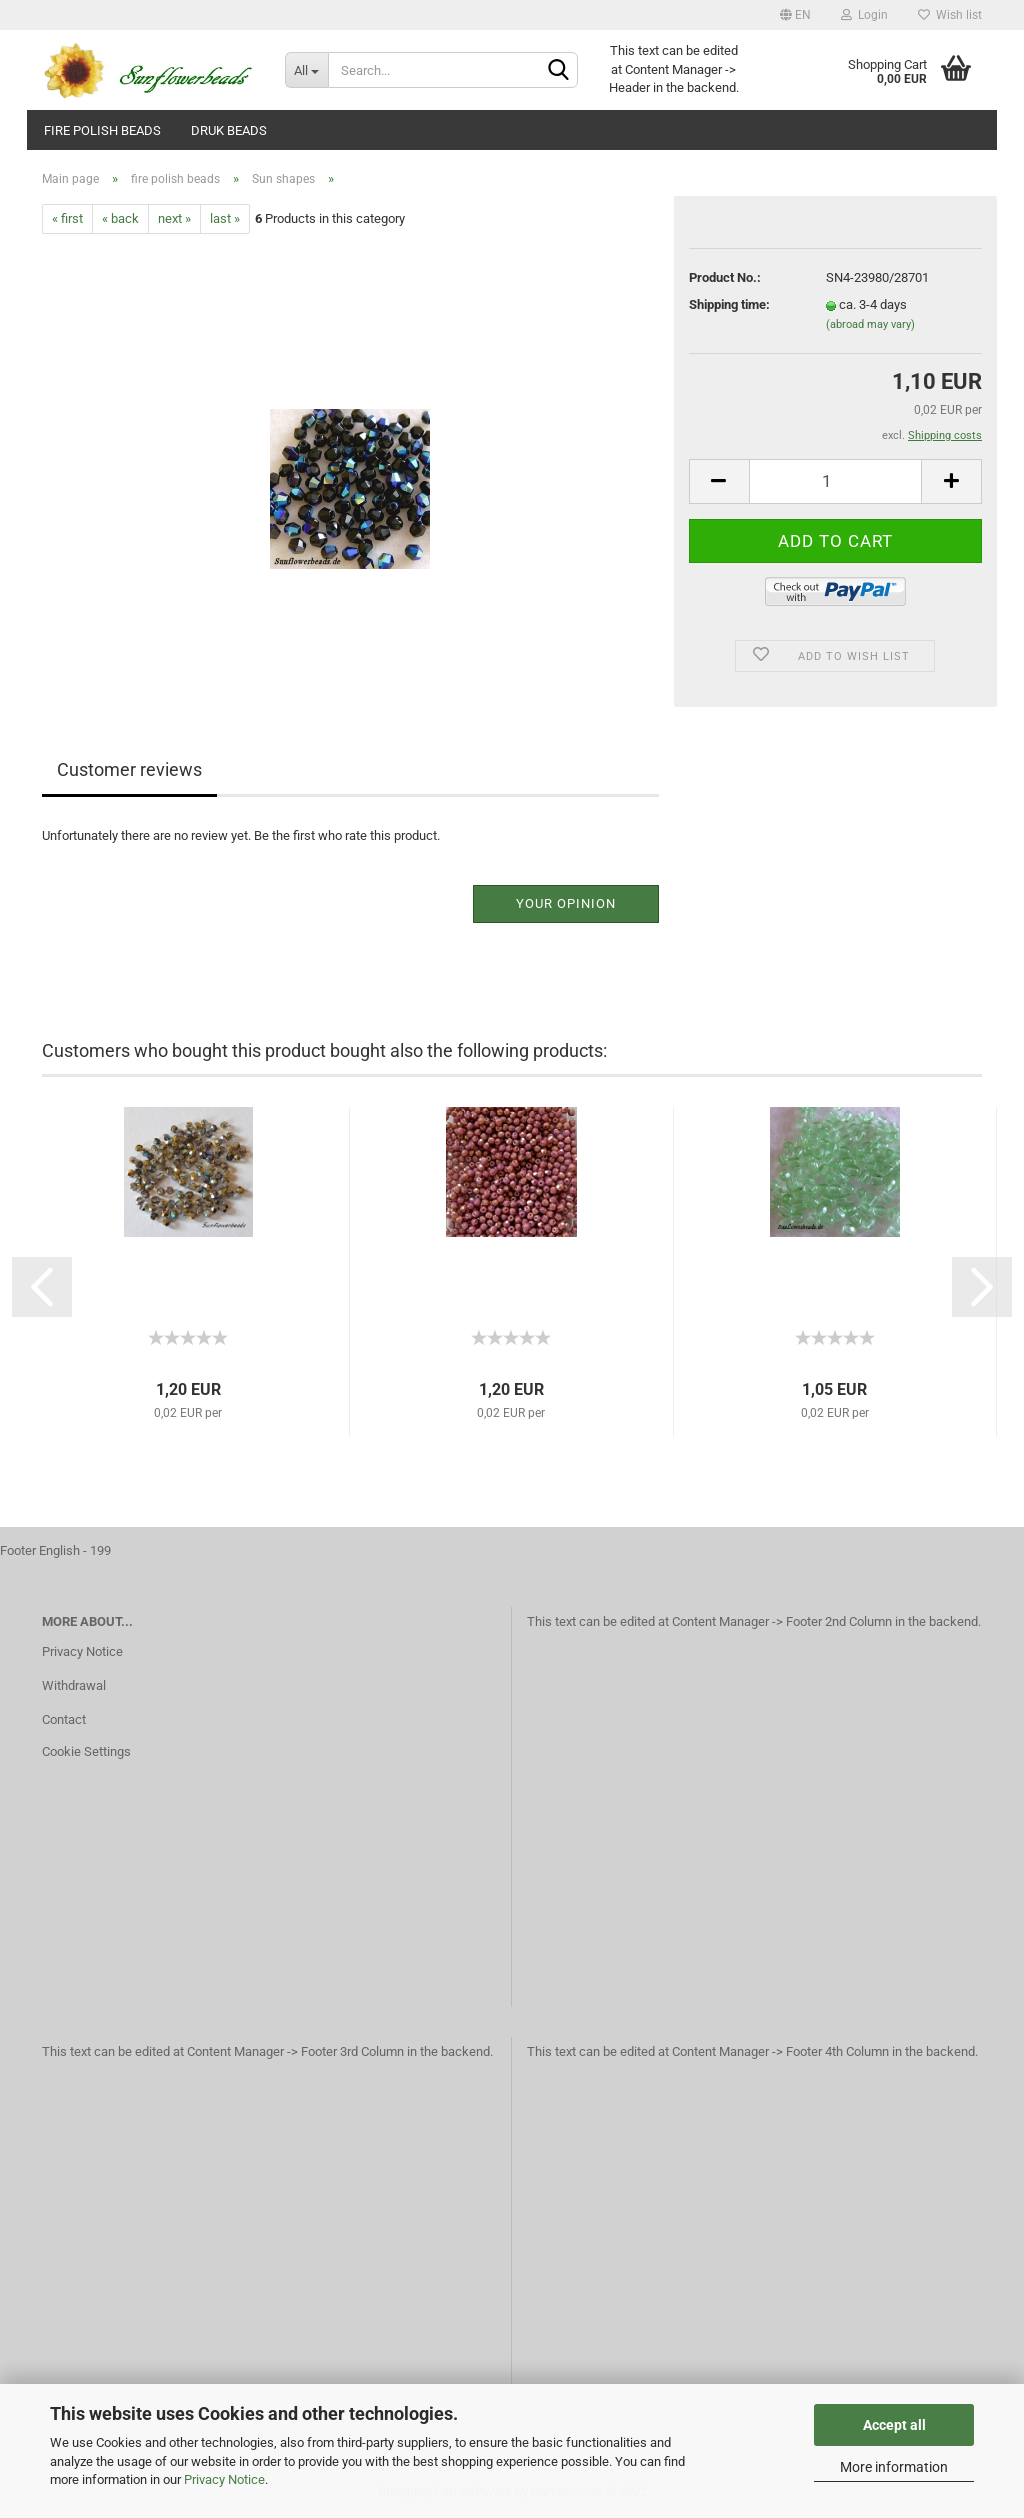  Describe the element at coordinates (894, 2467) in the screenshot. I see `More information` at that location.